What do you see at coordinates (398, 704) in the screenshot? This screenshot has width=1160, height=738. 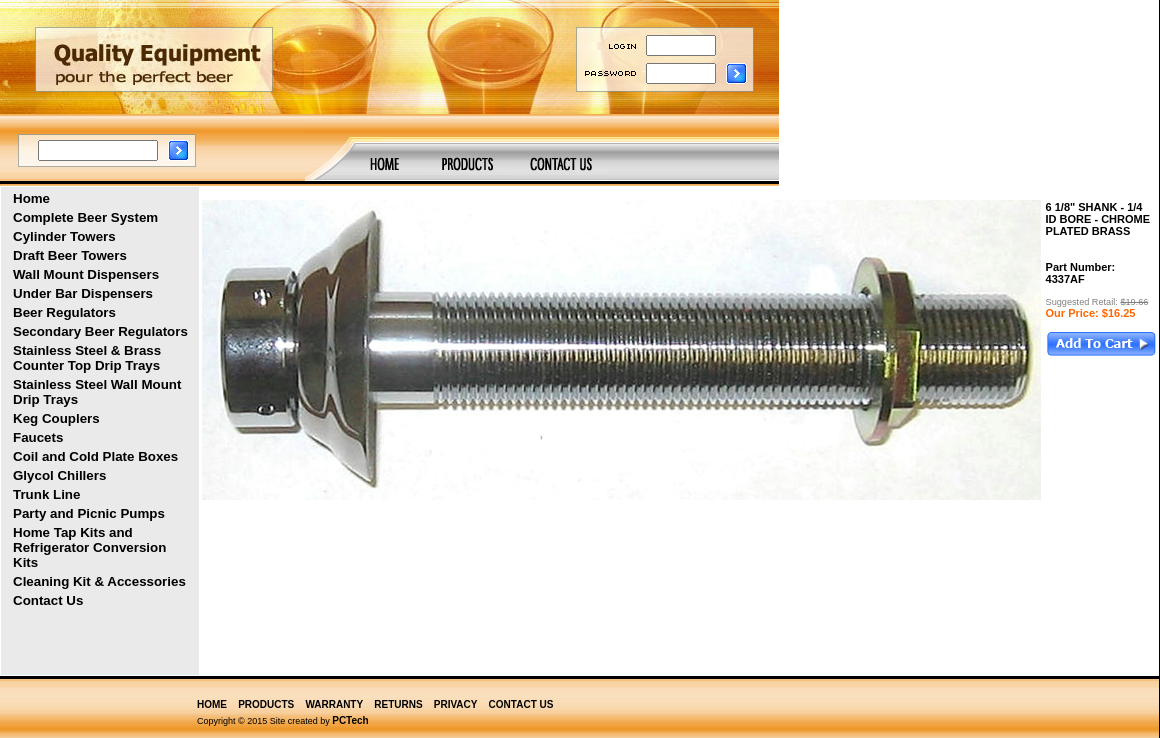 I see `RETURNS` at bounding box center [398, 704].